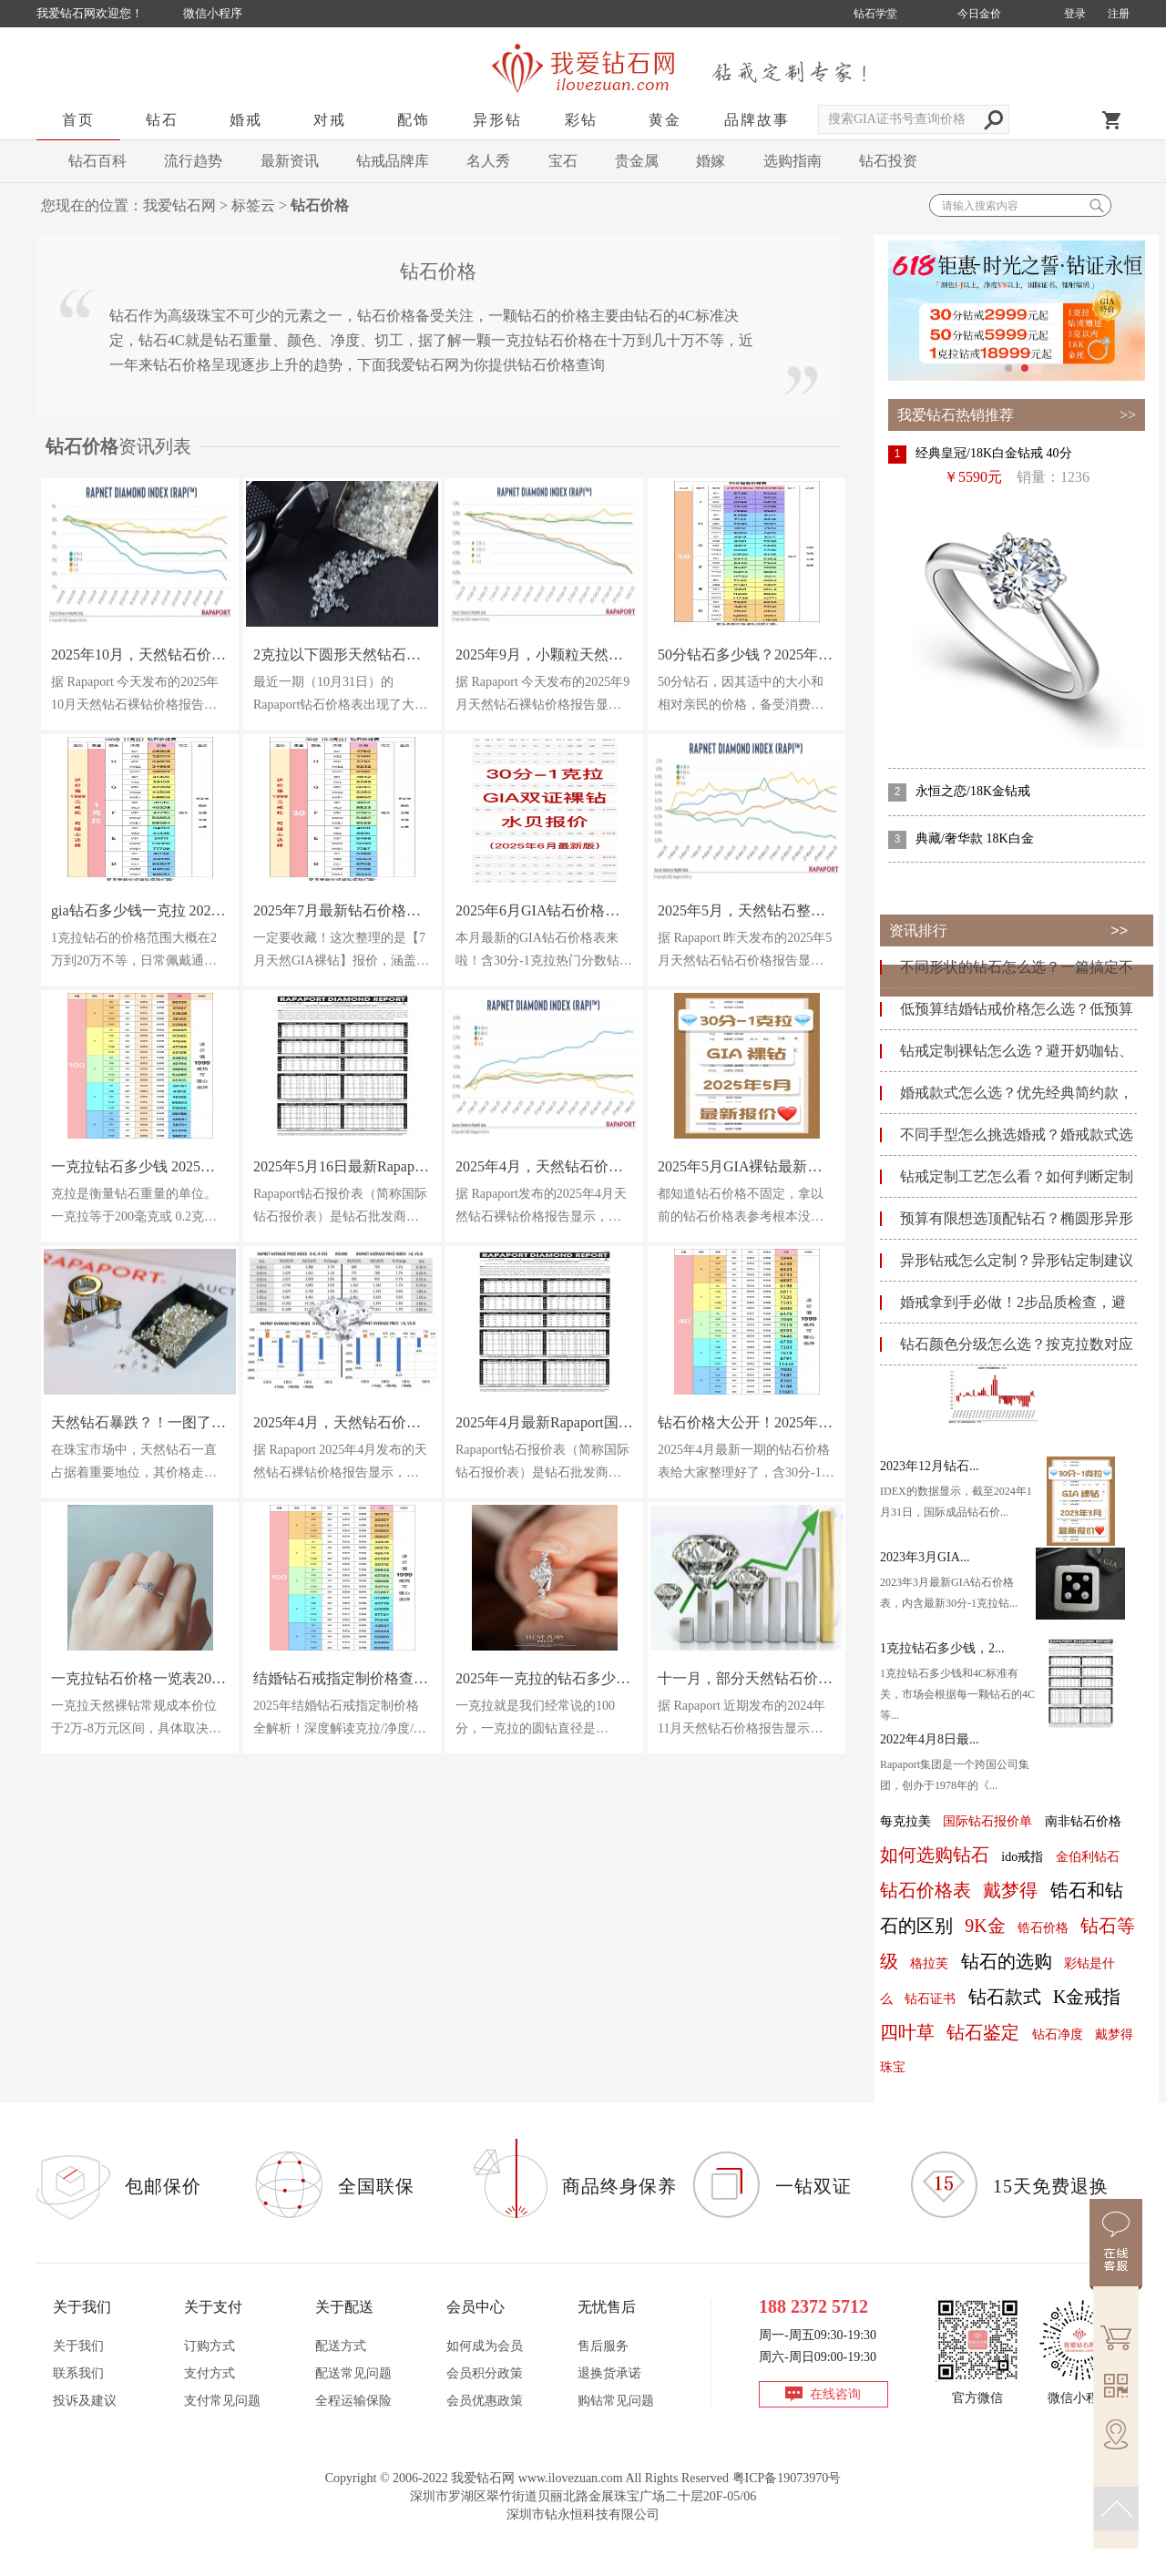  I want to click on 注册, so click(1119, 13).